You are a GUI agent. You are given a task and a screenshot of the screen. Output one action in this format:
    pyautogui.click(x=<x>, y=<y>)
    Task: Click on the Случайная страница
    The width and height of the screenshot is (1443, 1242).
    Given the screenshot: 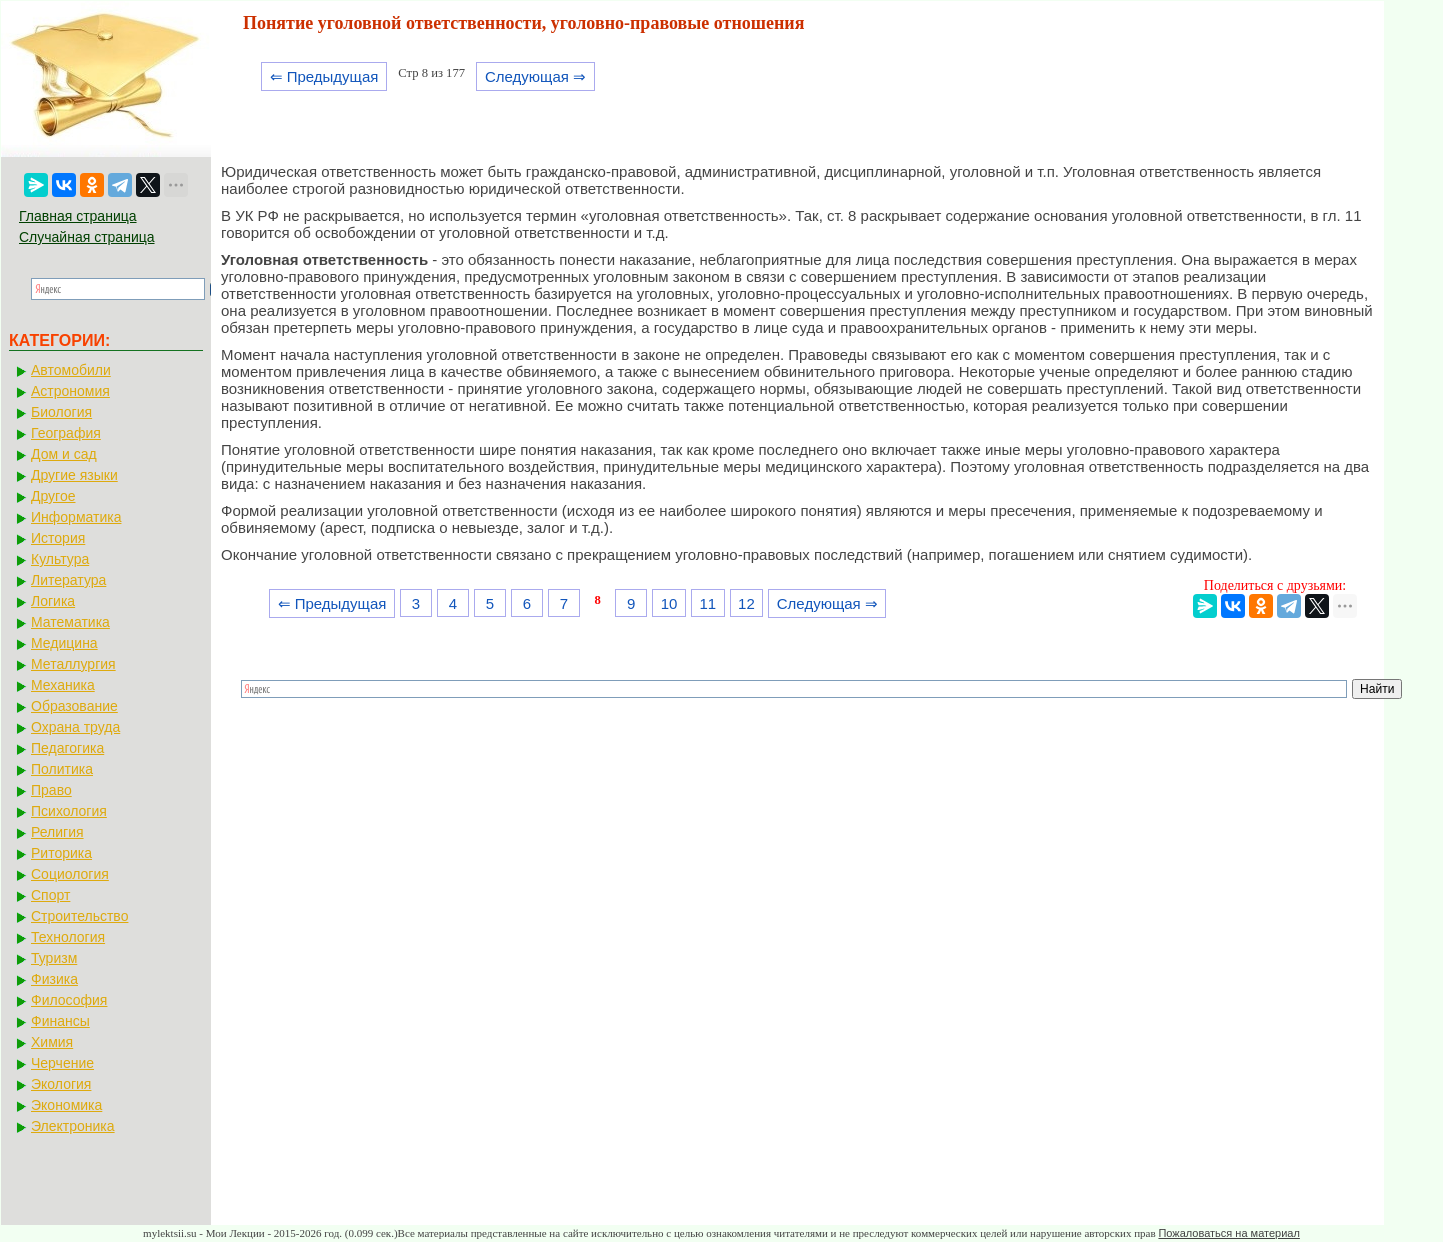 What is the action you would take?
    pyautogui.click(x=87, y=237)
    